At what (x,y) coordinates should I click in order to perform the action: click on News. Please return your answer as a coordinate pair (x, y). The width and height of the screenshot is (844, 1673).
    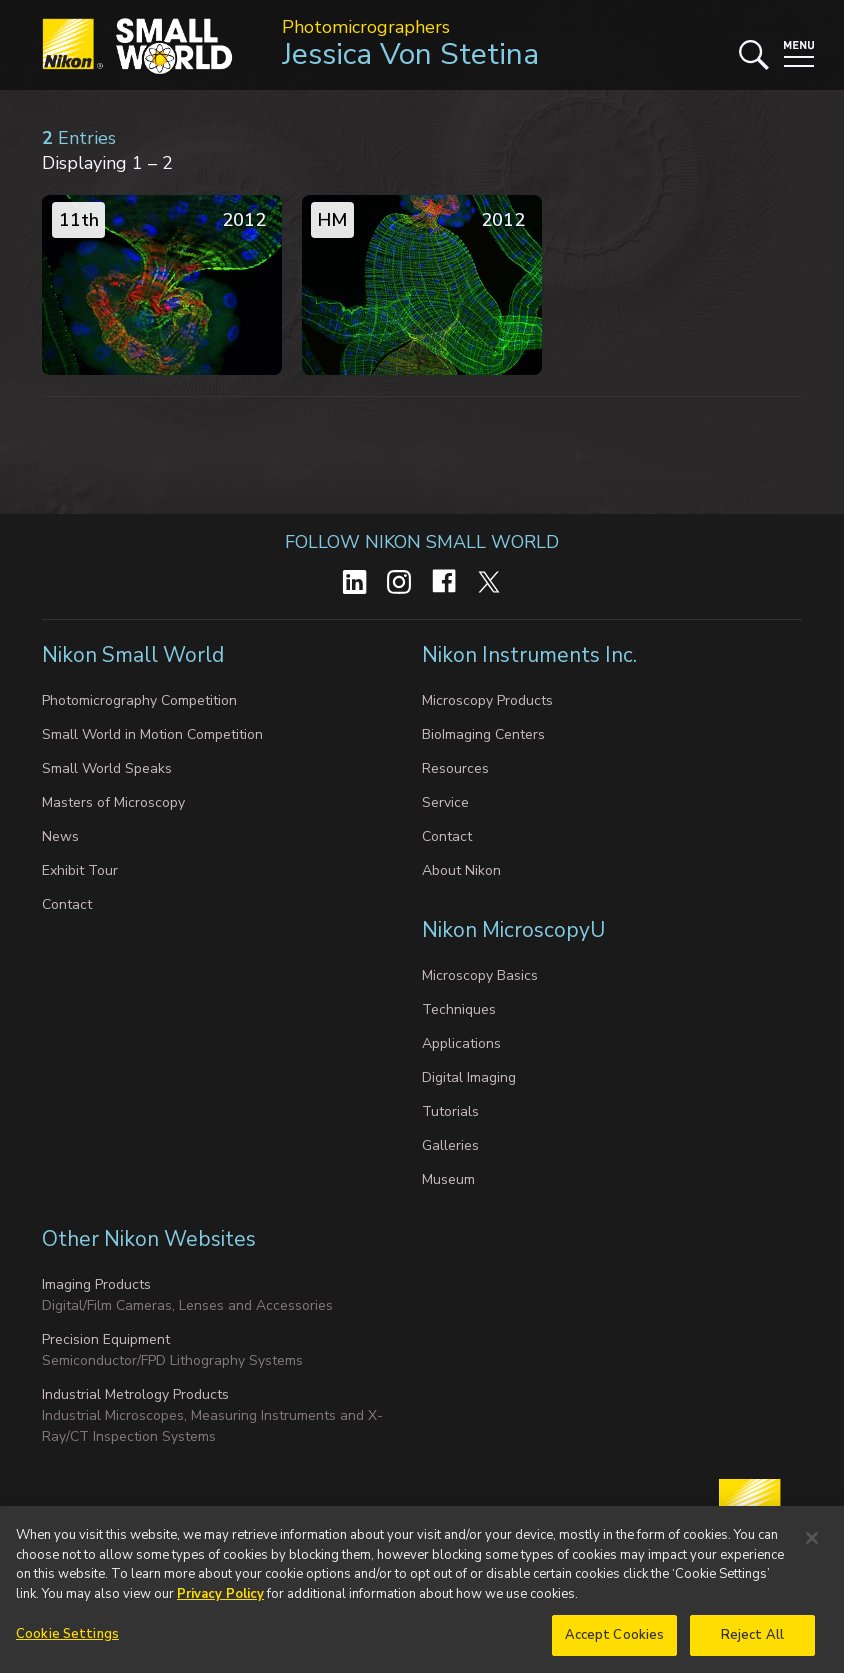
    Looking at the image, I should click on (60, 836).